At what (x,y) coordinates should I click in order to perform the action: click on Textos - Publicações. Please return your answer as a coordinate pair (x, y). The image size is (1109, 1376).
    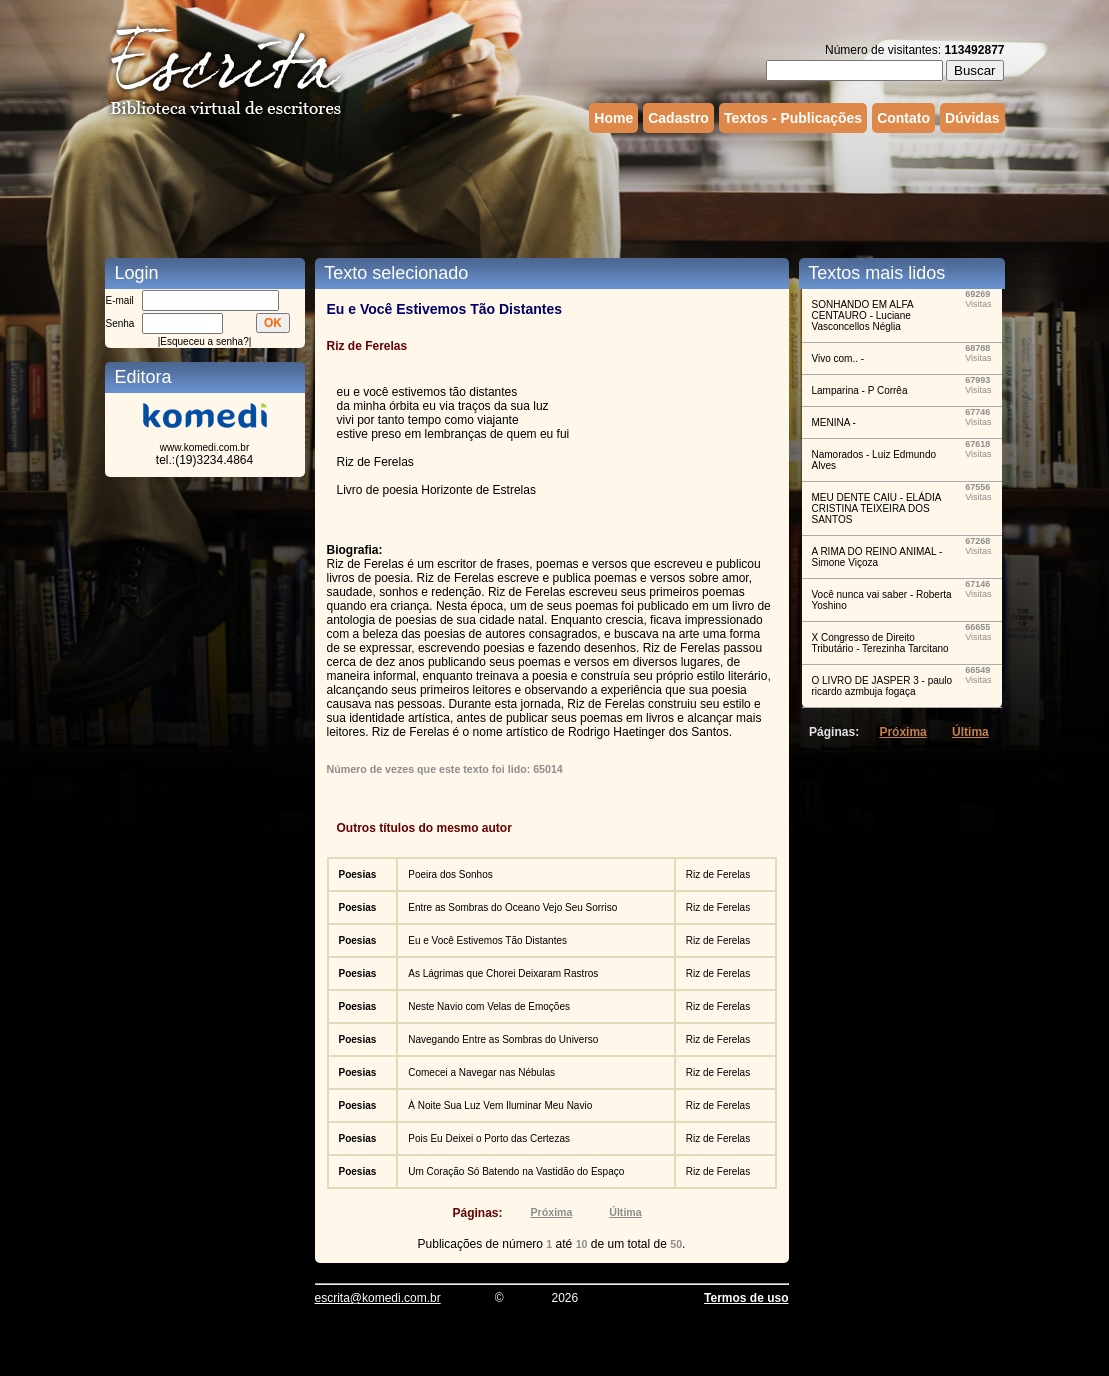
    Looking at the image, I should click on (793, 118).